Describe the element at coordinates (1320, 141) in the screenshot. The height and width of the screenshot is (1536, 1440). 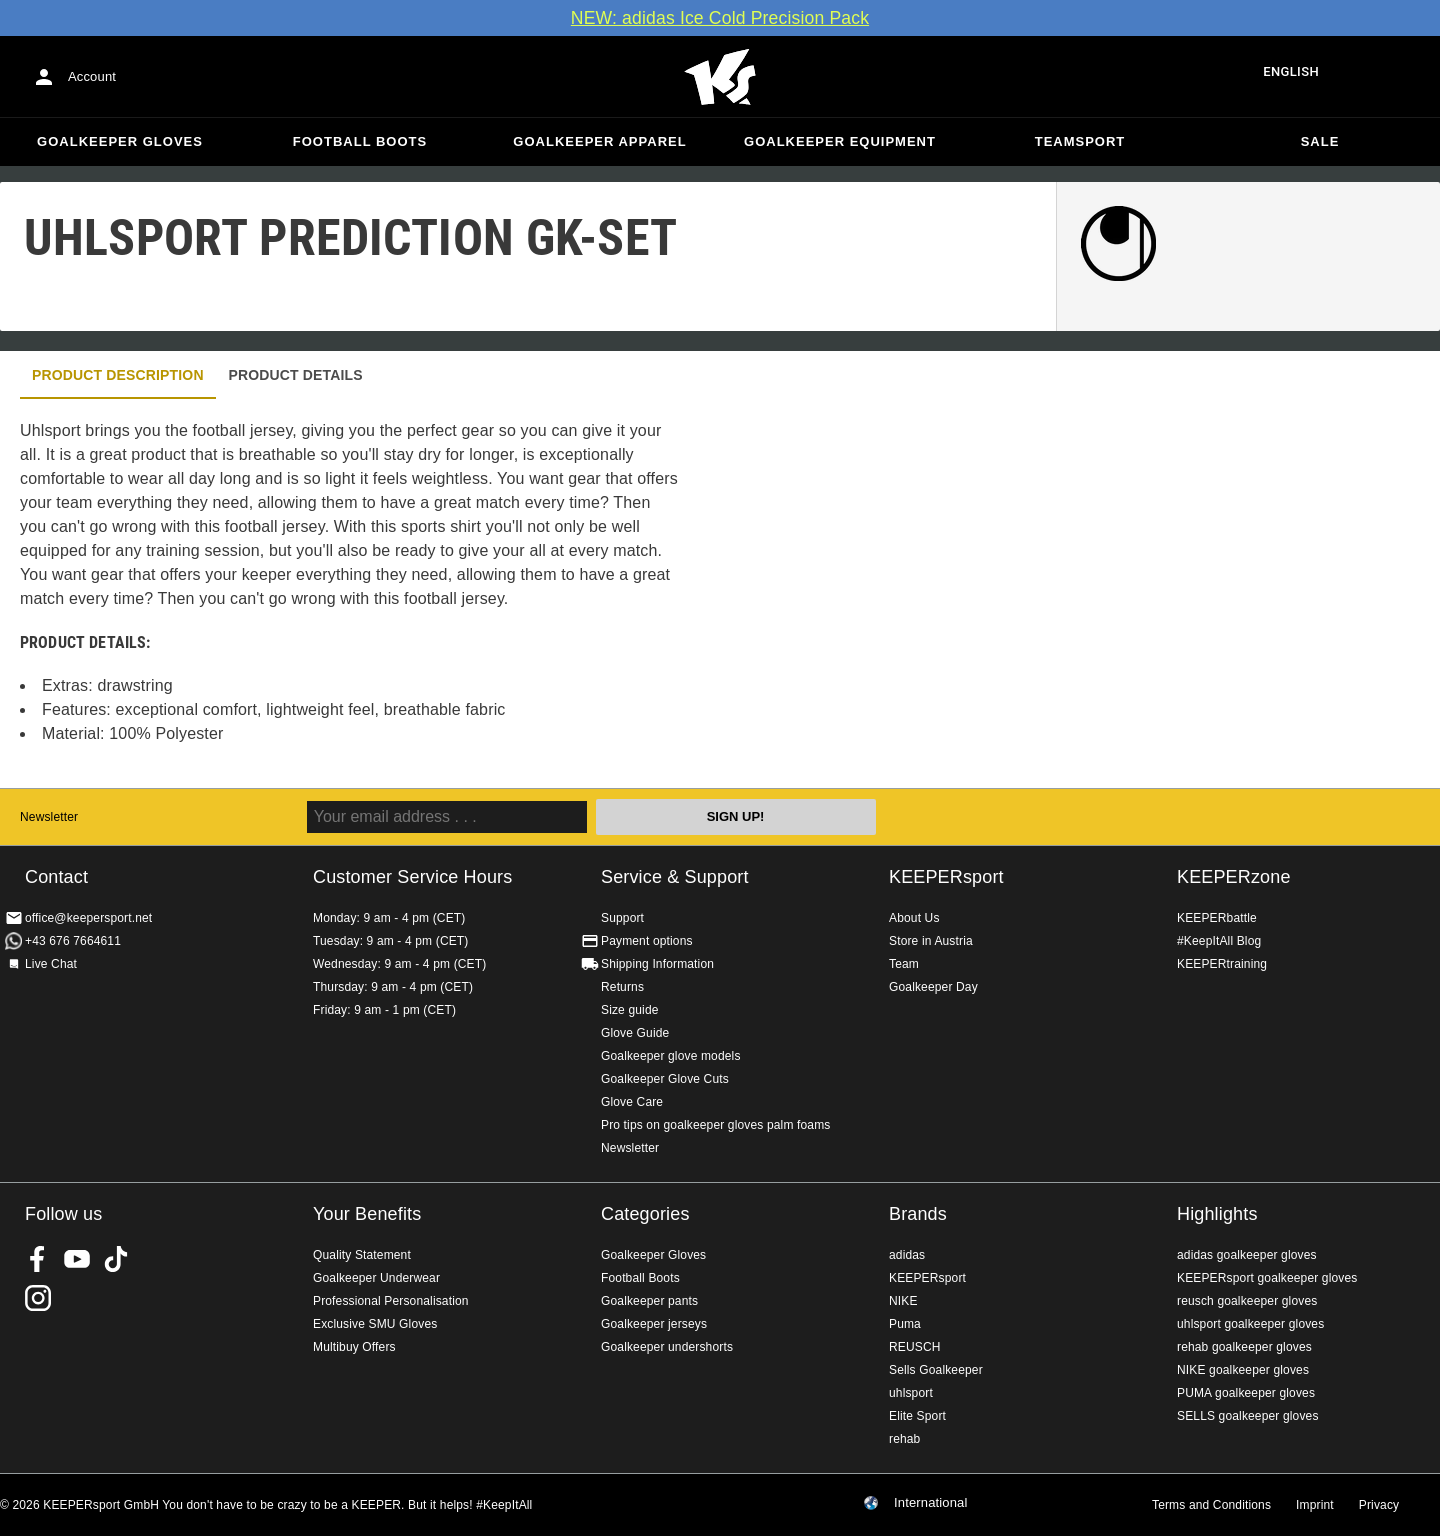
I see `Sale` at that location.